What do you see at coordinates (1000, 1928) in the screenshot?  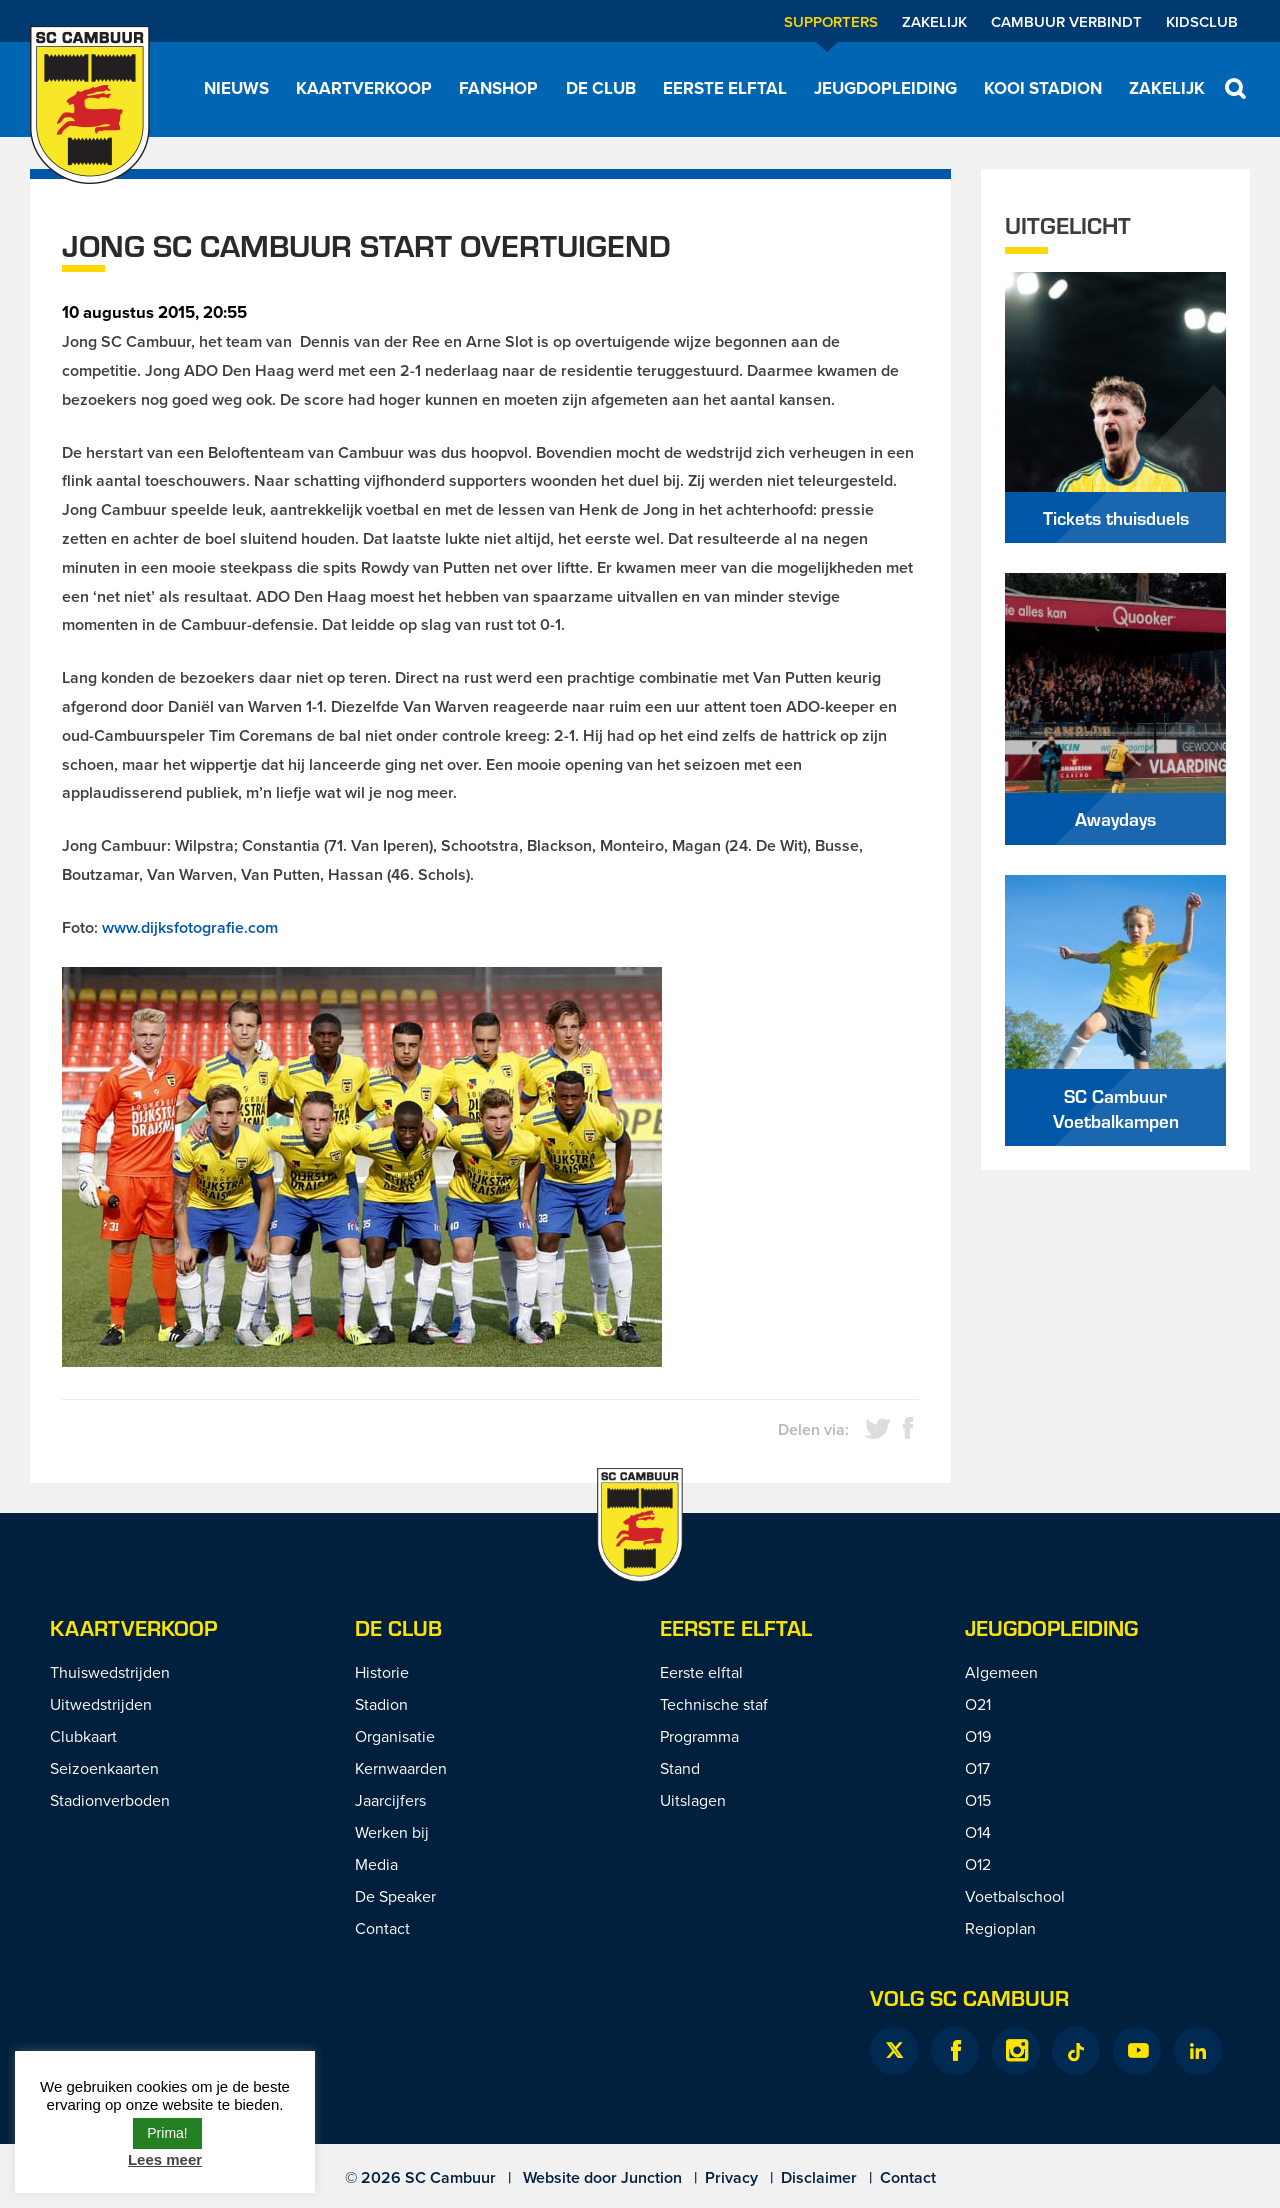 I see `Regioplan` at bounding box center [1000, 1928].